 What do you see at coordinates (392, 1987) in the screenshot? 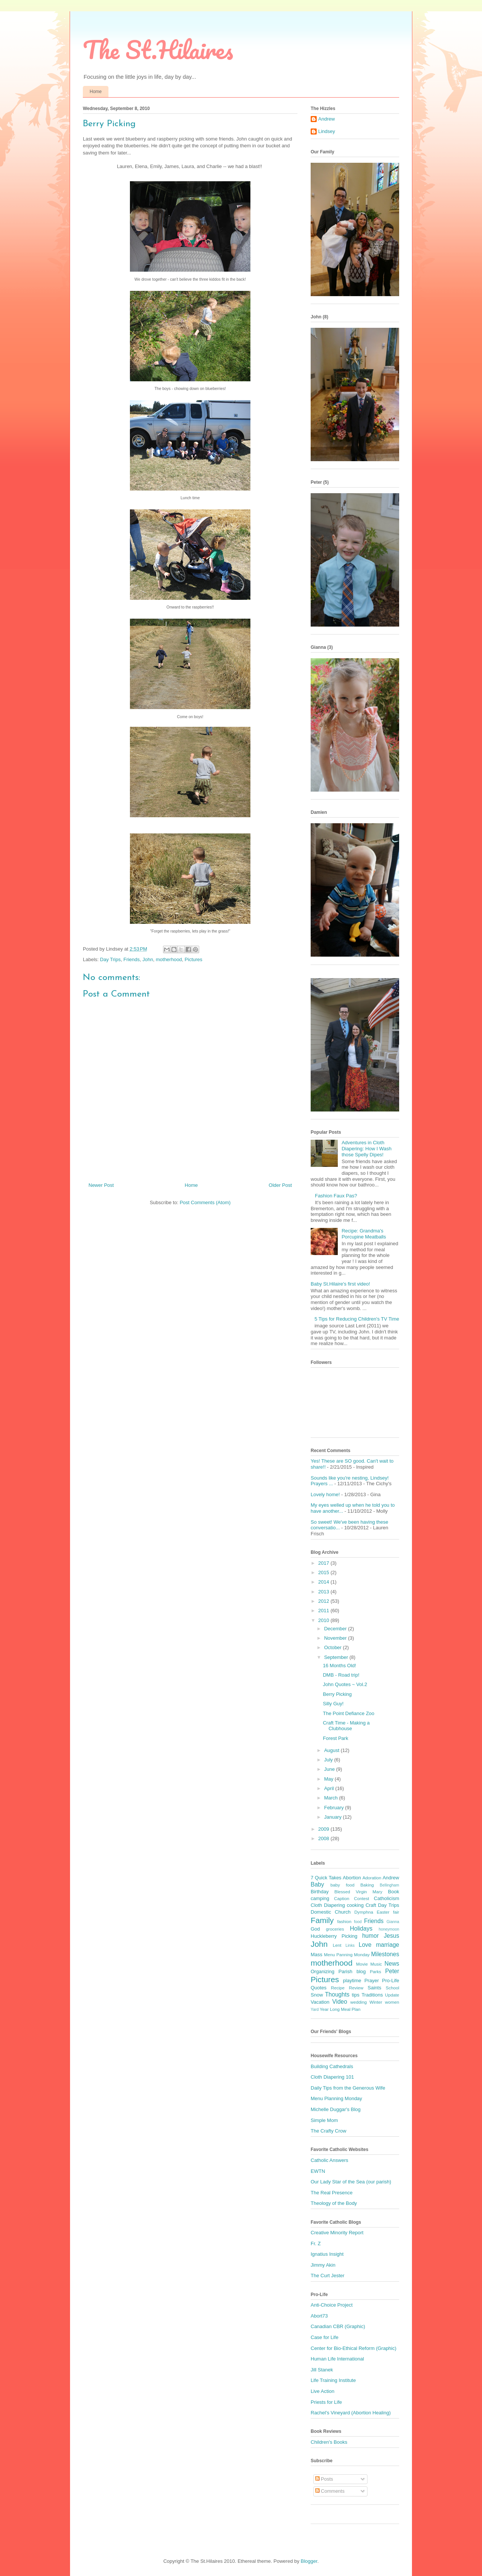
I see `School` at bounding box center [392, 1987].